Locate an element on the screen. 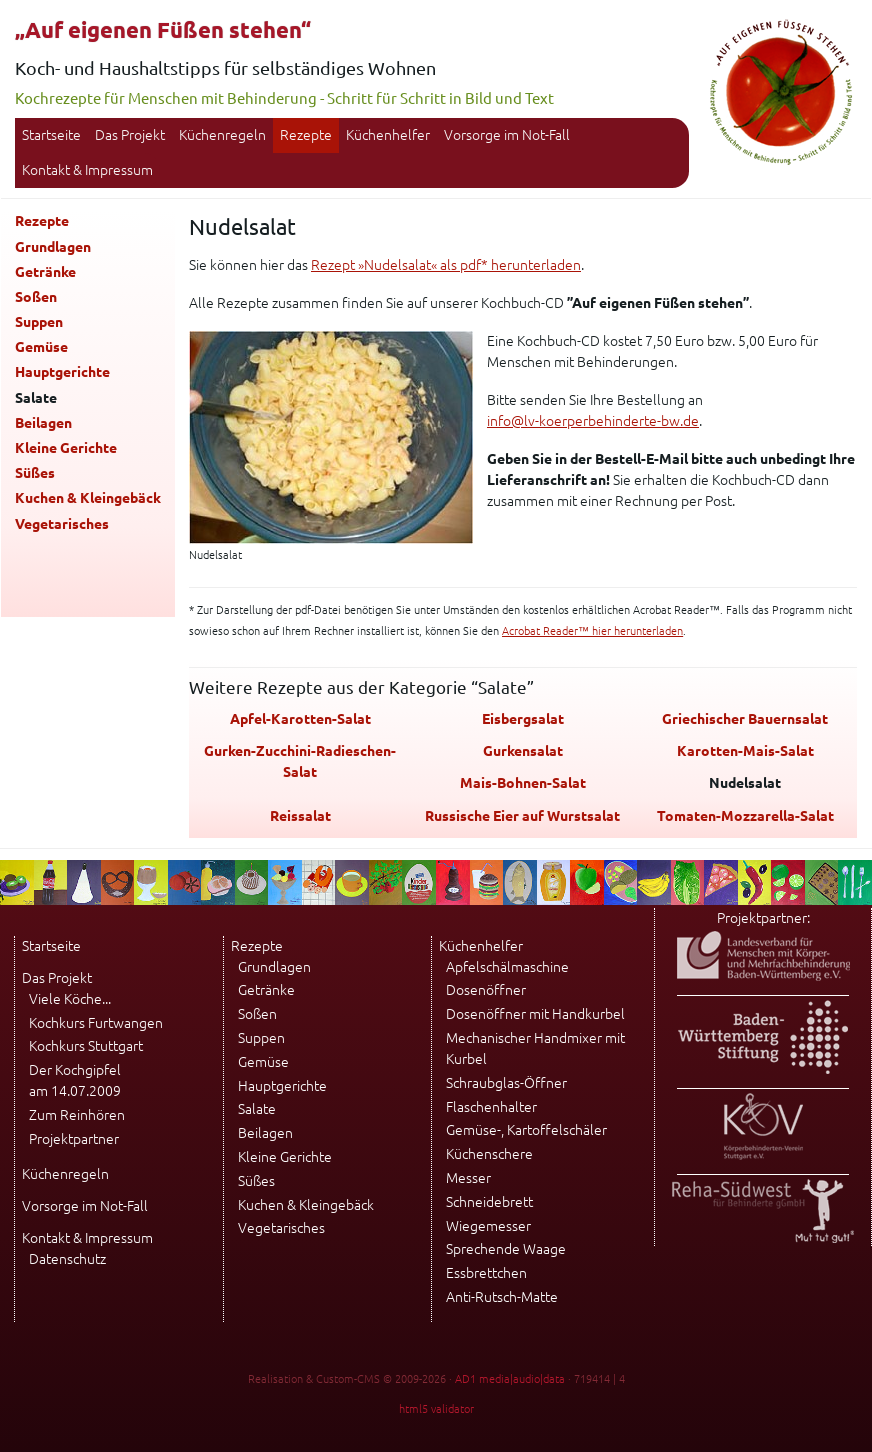 The image size is (872, 1452). Datenschutz is located at coordinates (67, 1259).